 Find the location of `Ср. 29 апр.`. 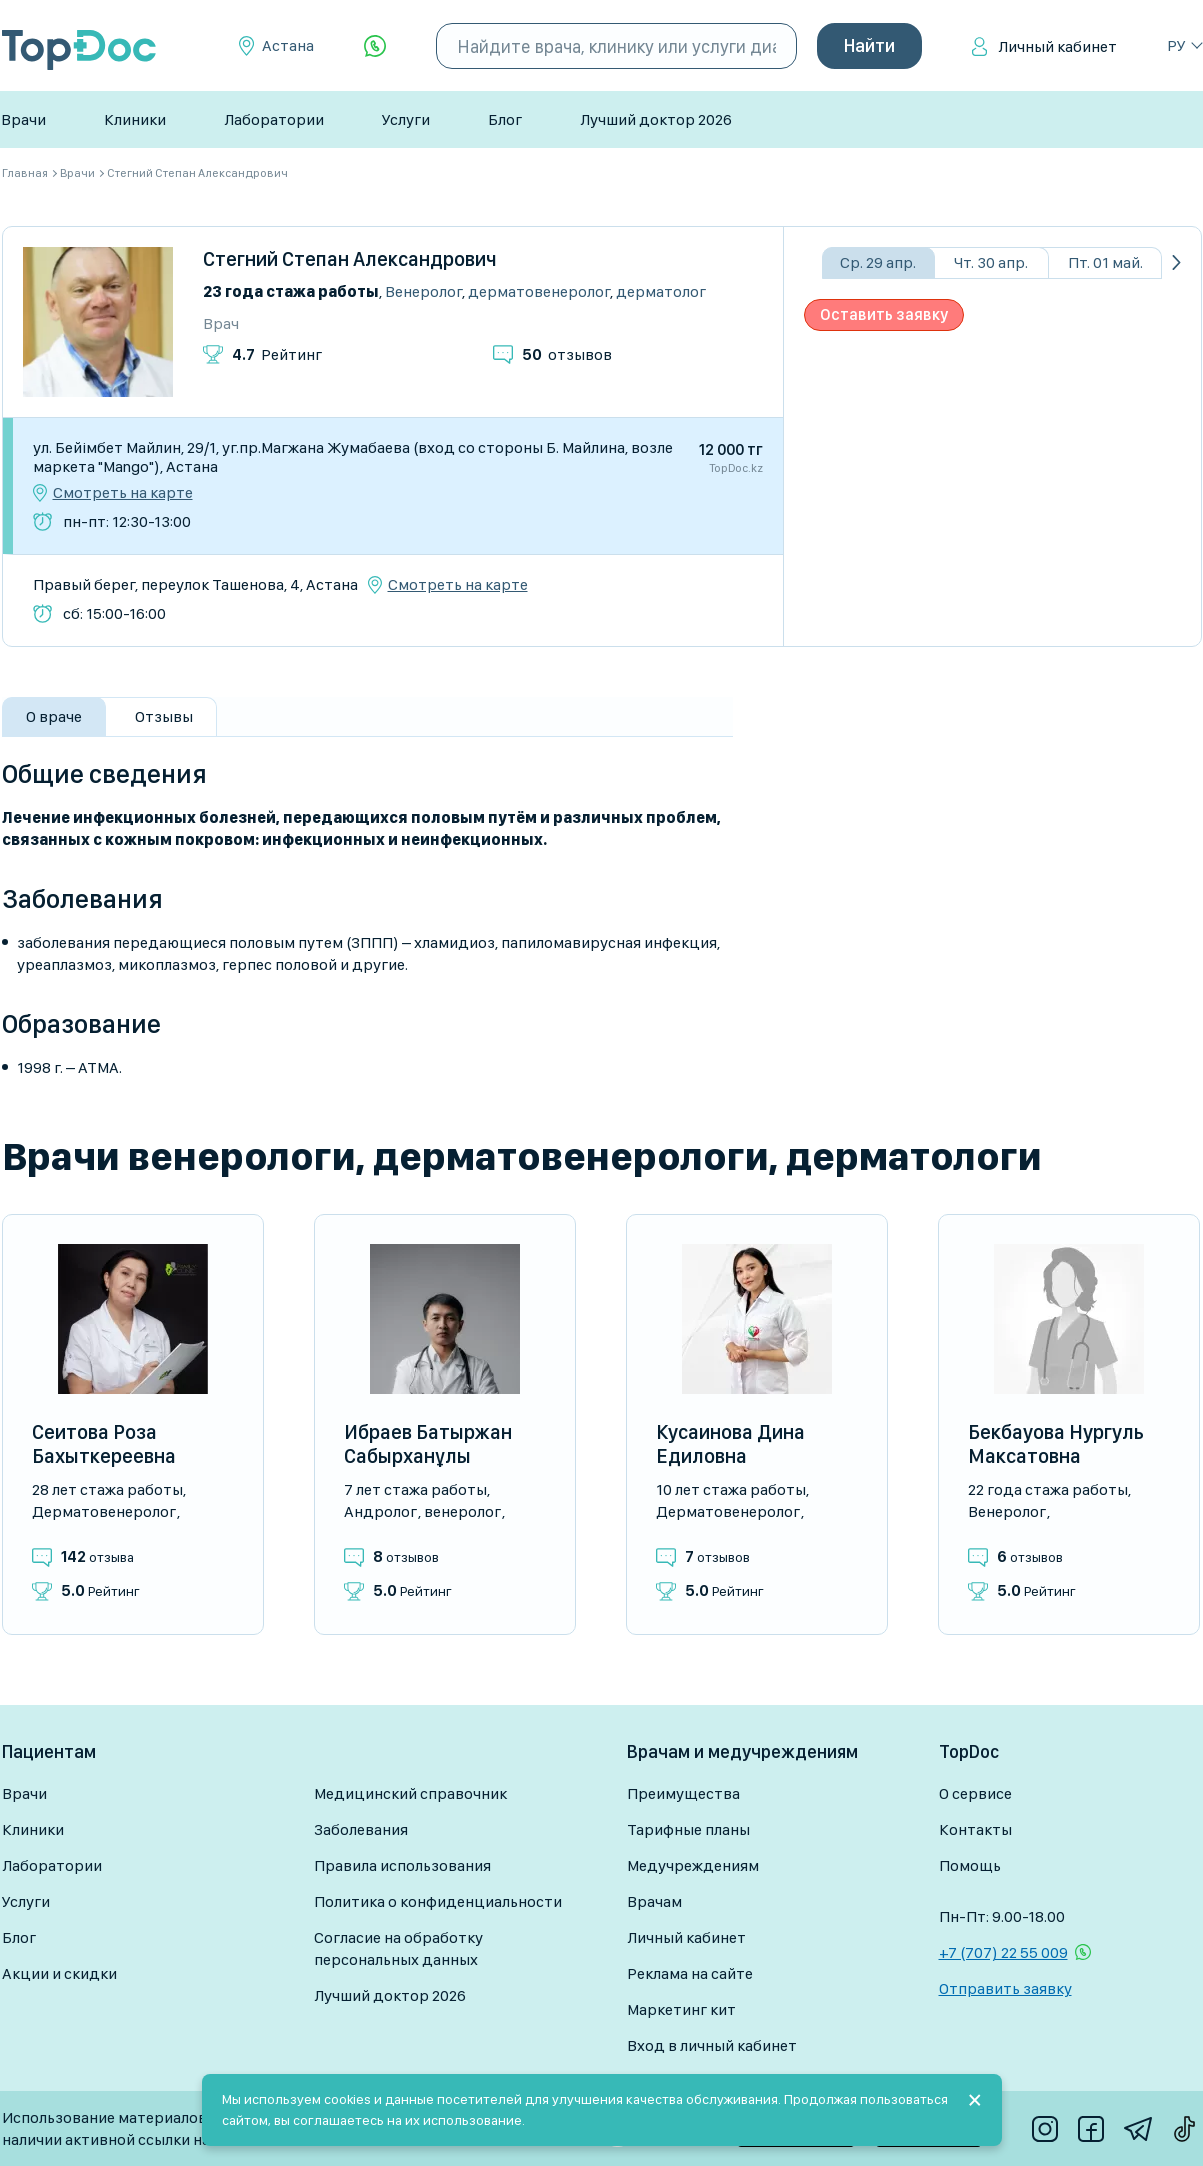

Ср. 29 апр. is located at coordinates (878, 262).